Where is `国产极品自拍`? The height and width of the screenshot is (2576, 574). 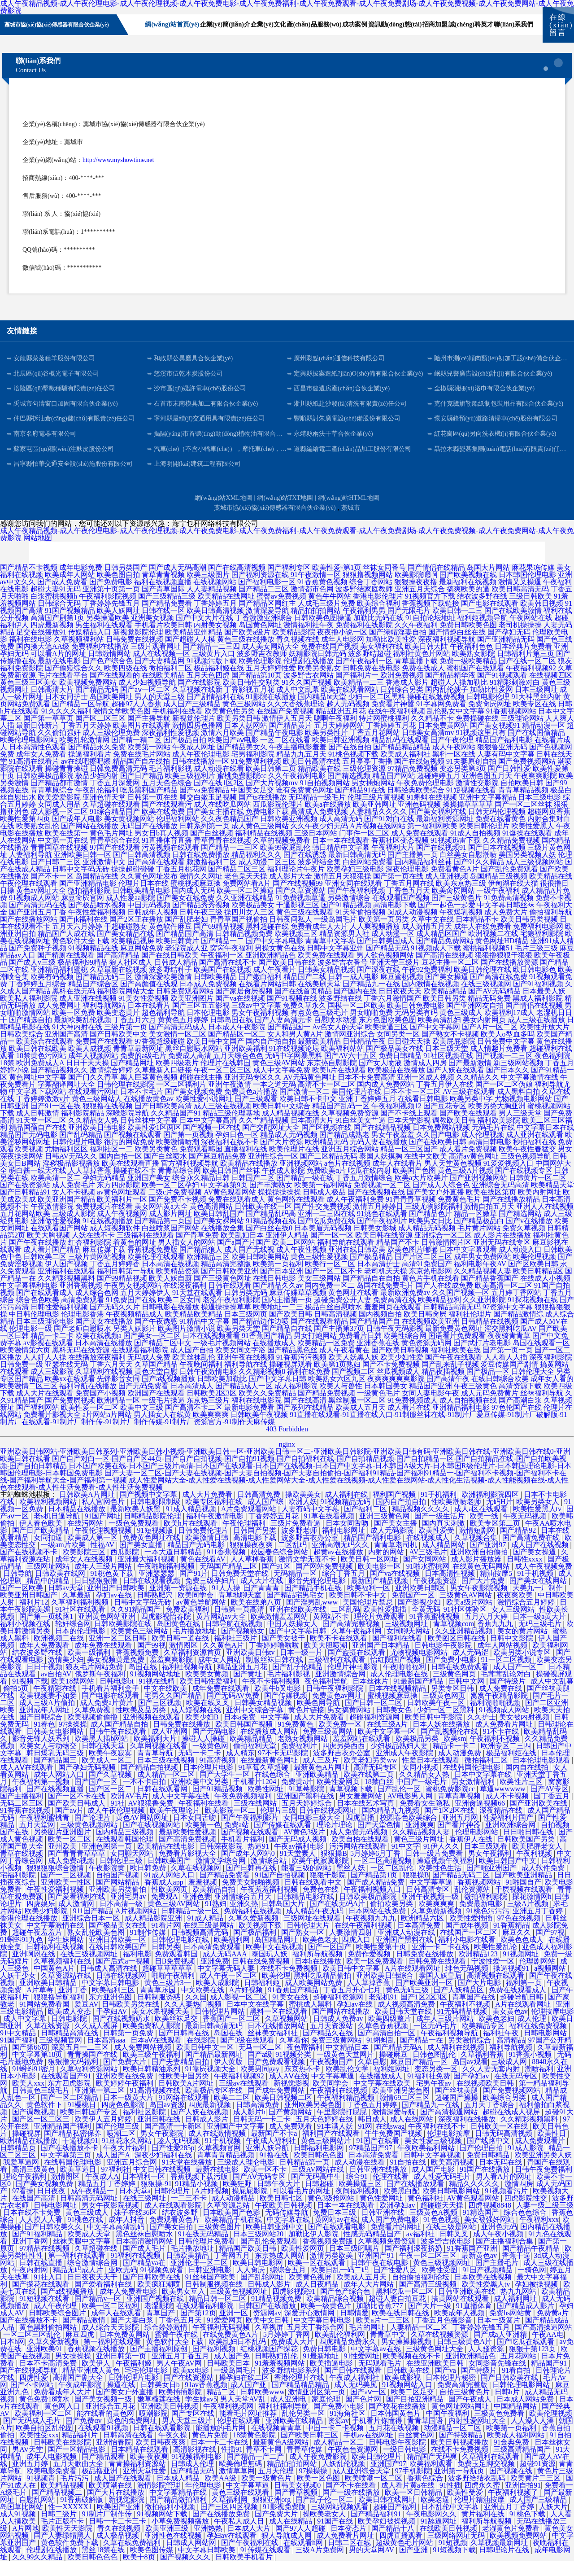 国产极品自拍 is located at coordinates (184, 755).